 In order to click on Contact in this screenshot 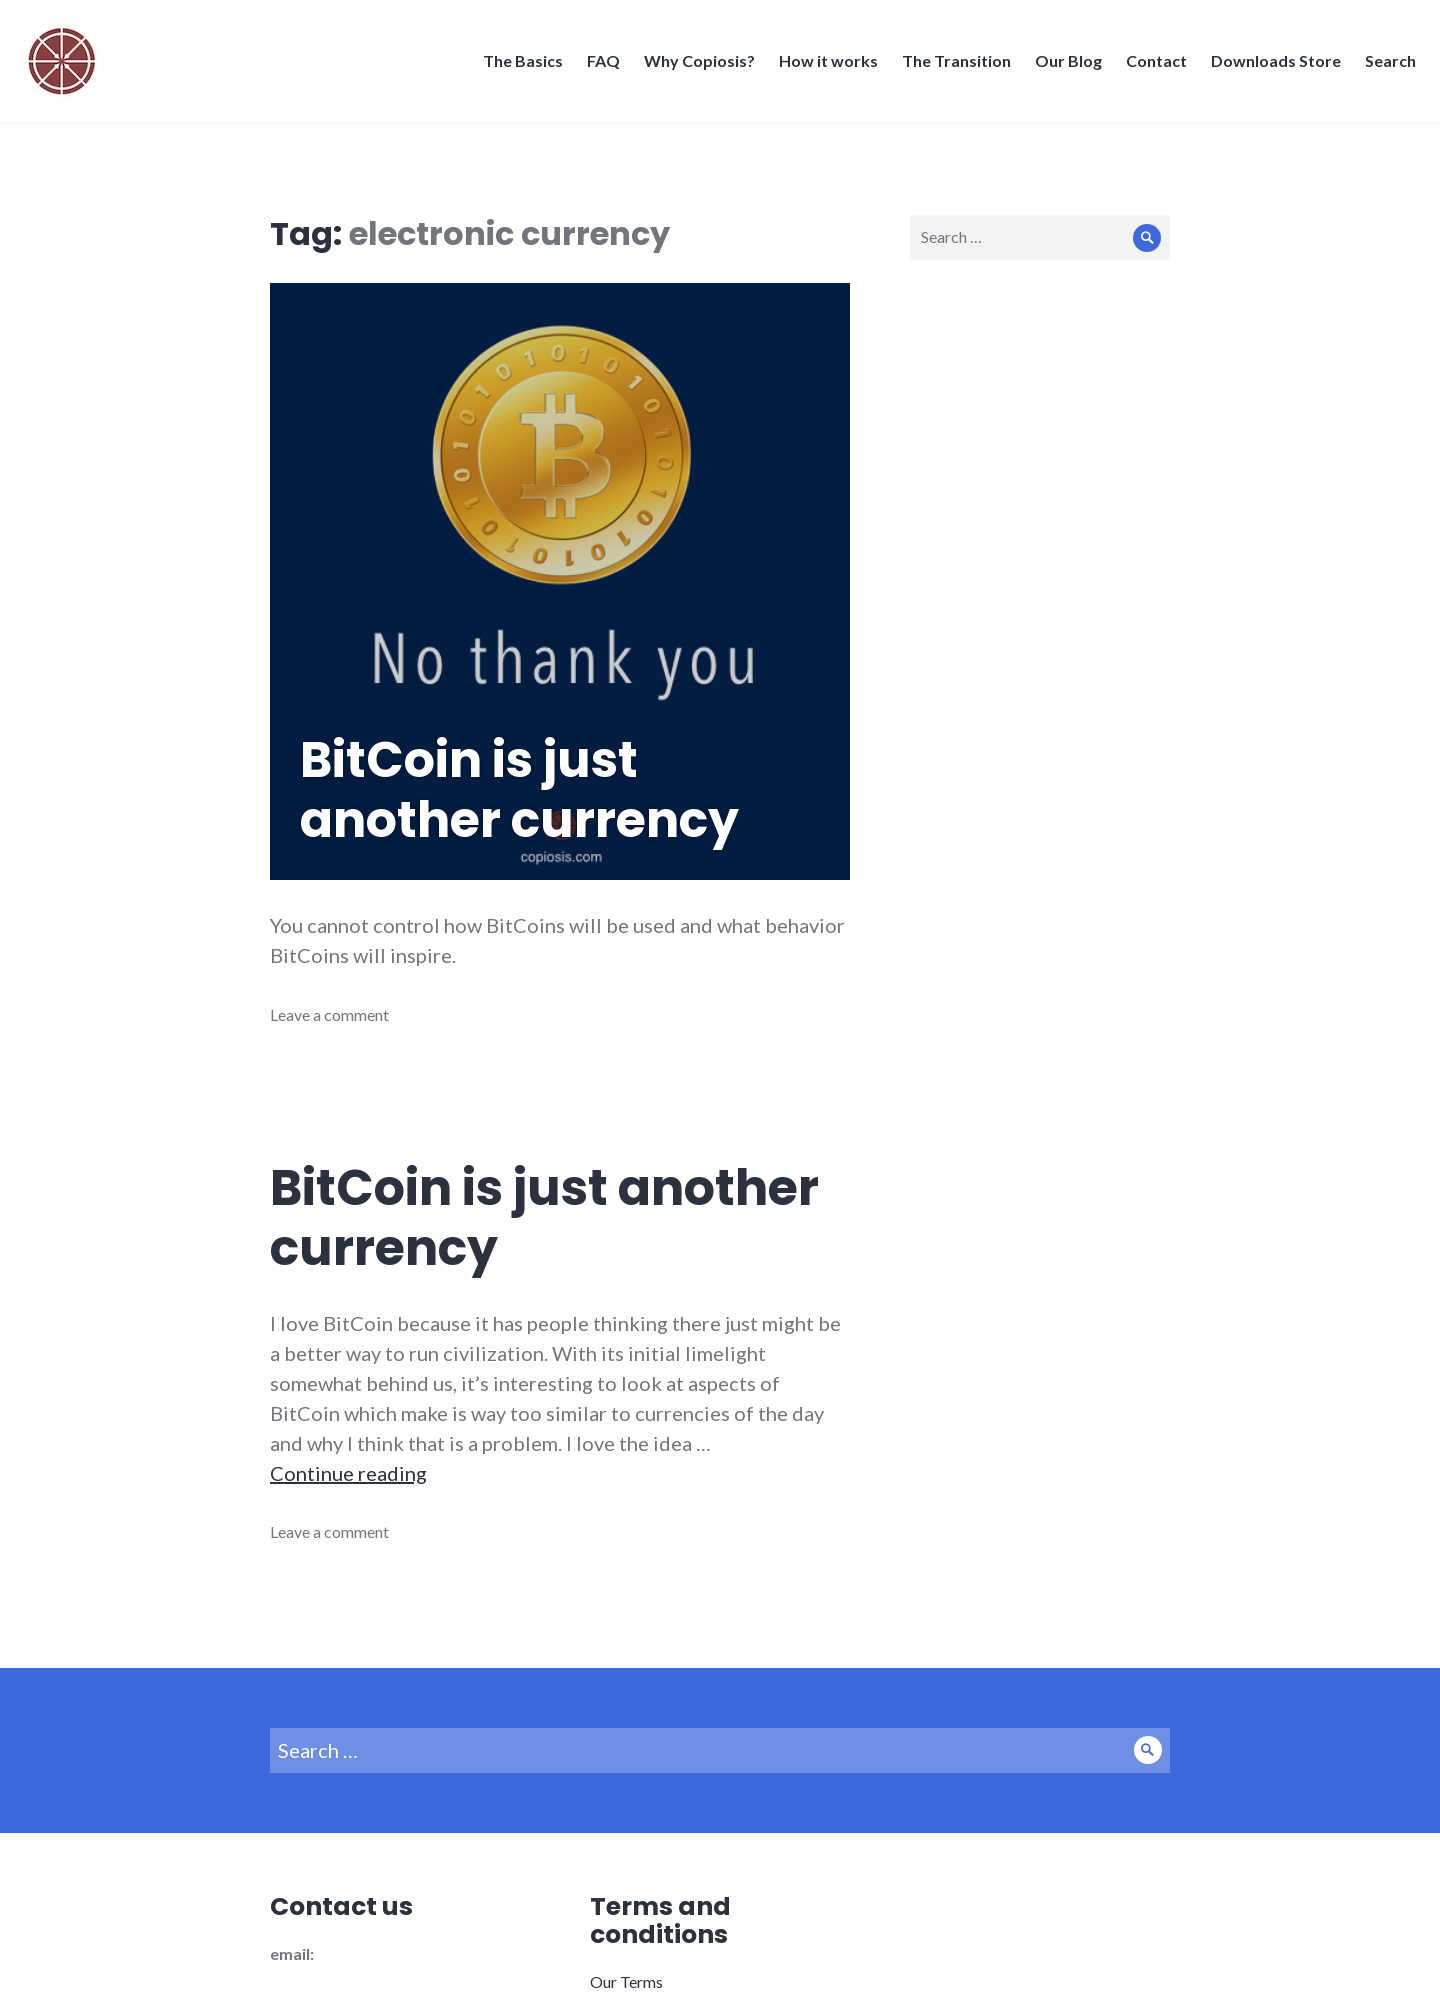, I will do `click(1150, 66)`.